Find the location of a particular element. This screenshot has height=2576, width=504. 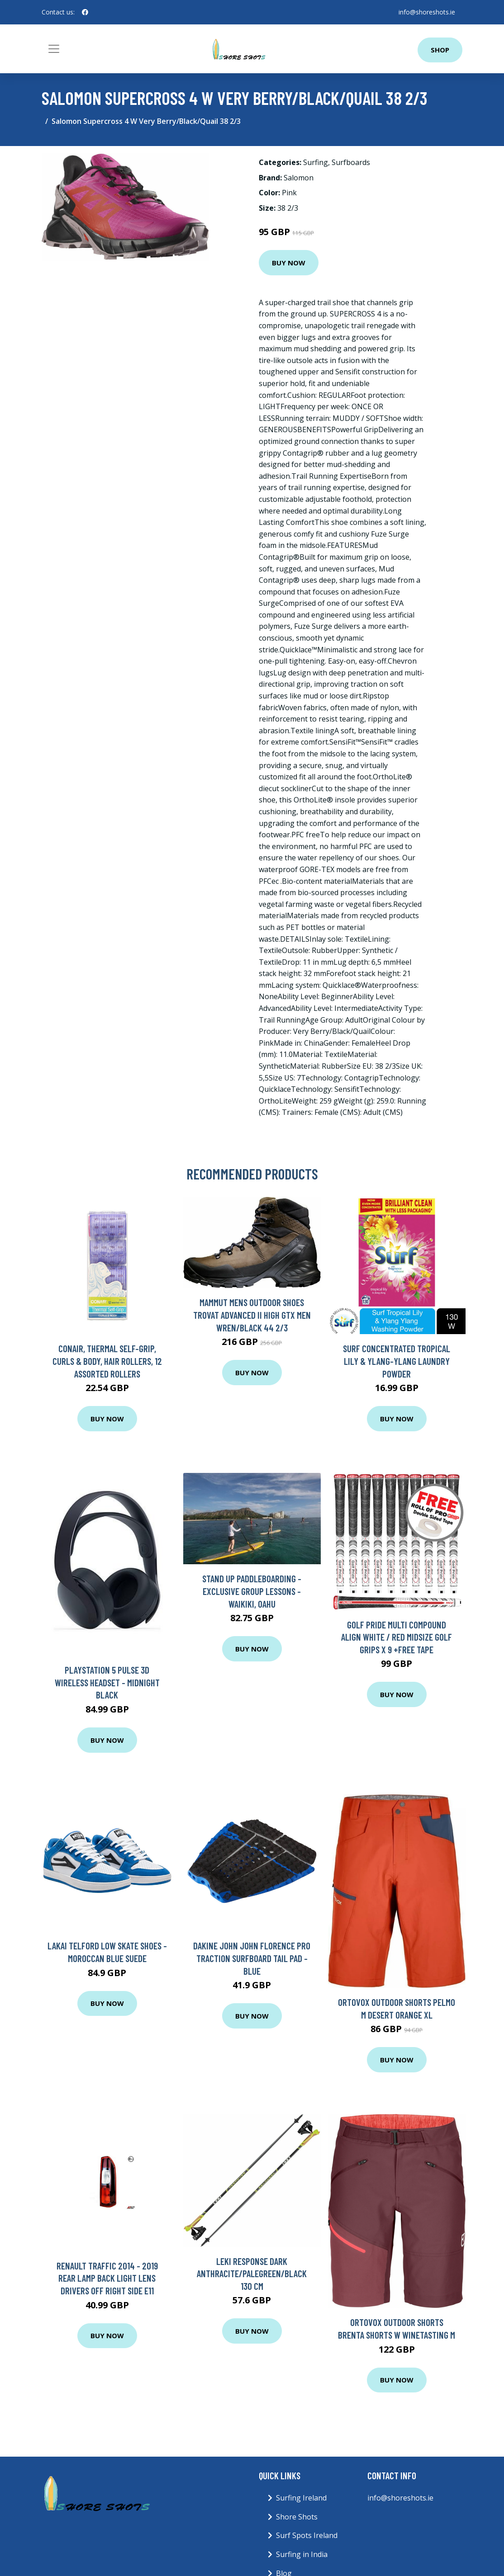

Leki Response Dark Anthracite/Palegreen/Black 130 cm is located at coordinates (252, 2273).